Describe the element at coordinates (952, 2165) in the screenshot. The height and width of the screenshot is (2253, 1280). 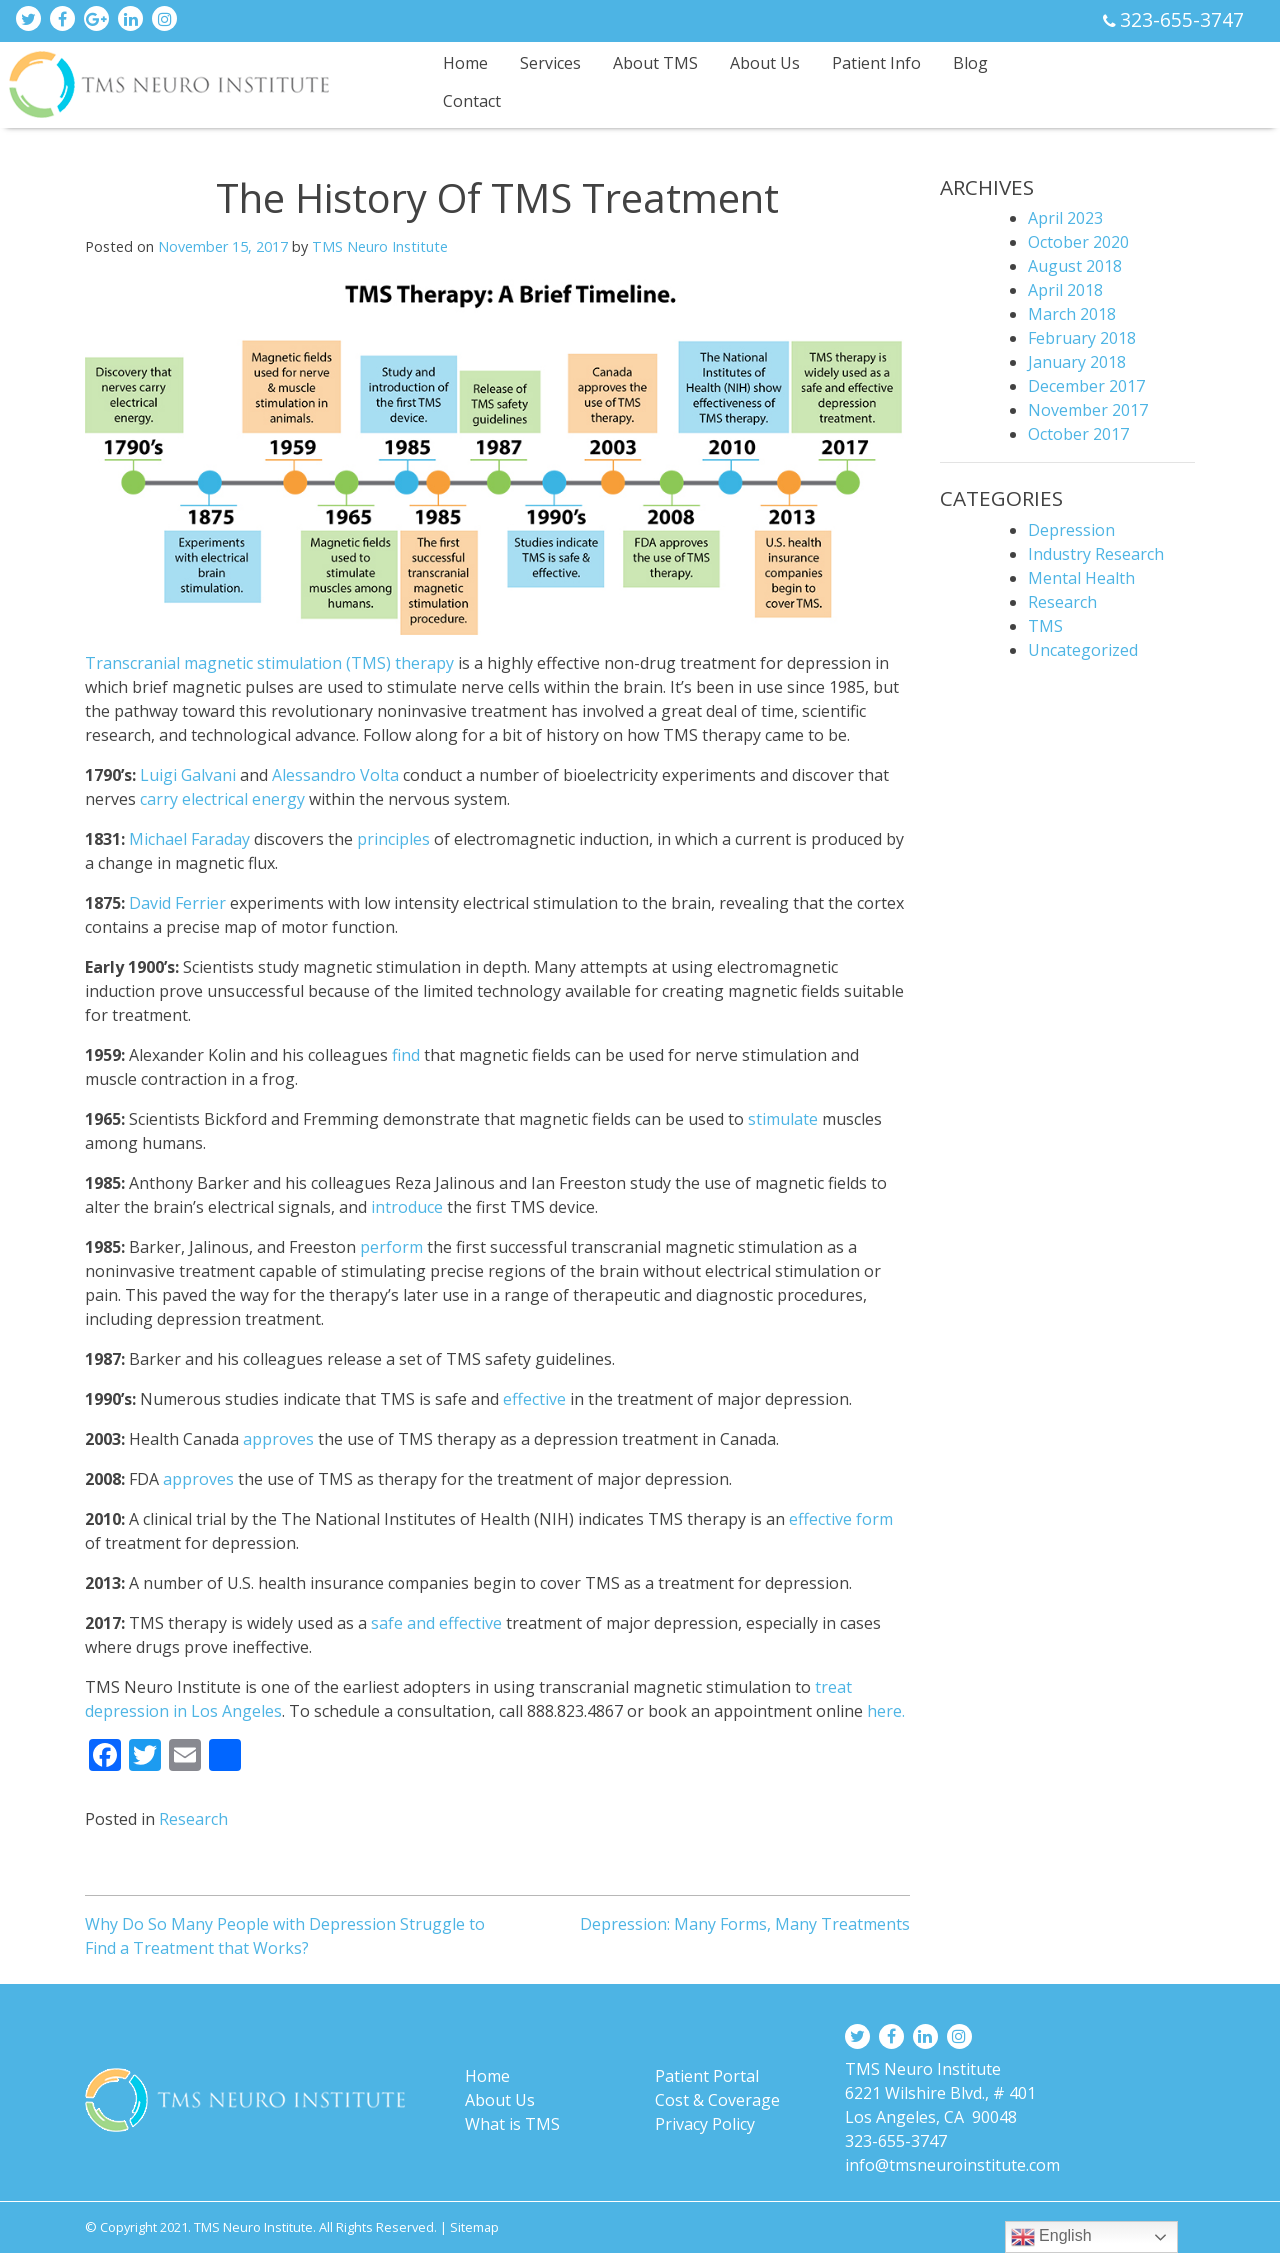
I see `info@tmsneuroinstitute.com` at that location.